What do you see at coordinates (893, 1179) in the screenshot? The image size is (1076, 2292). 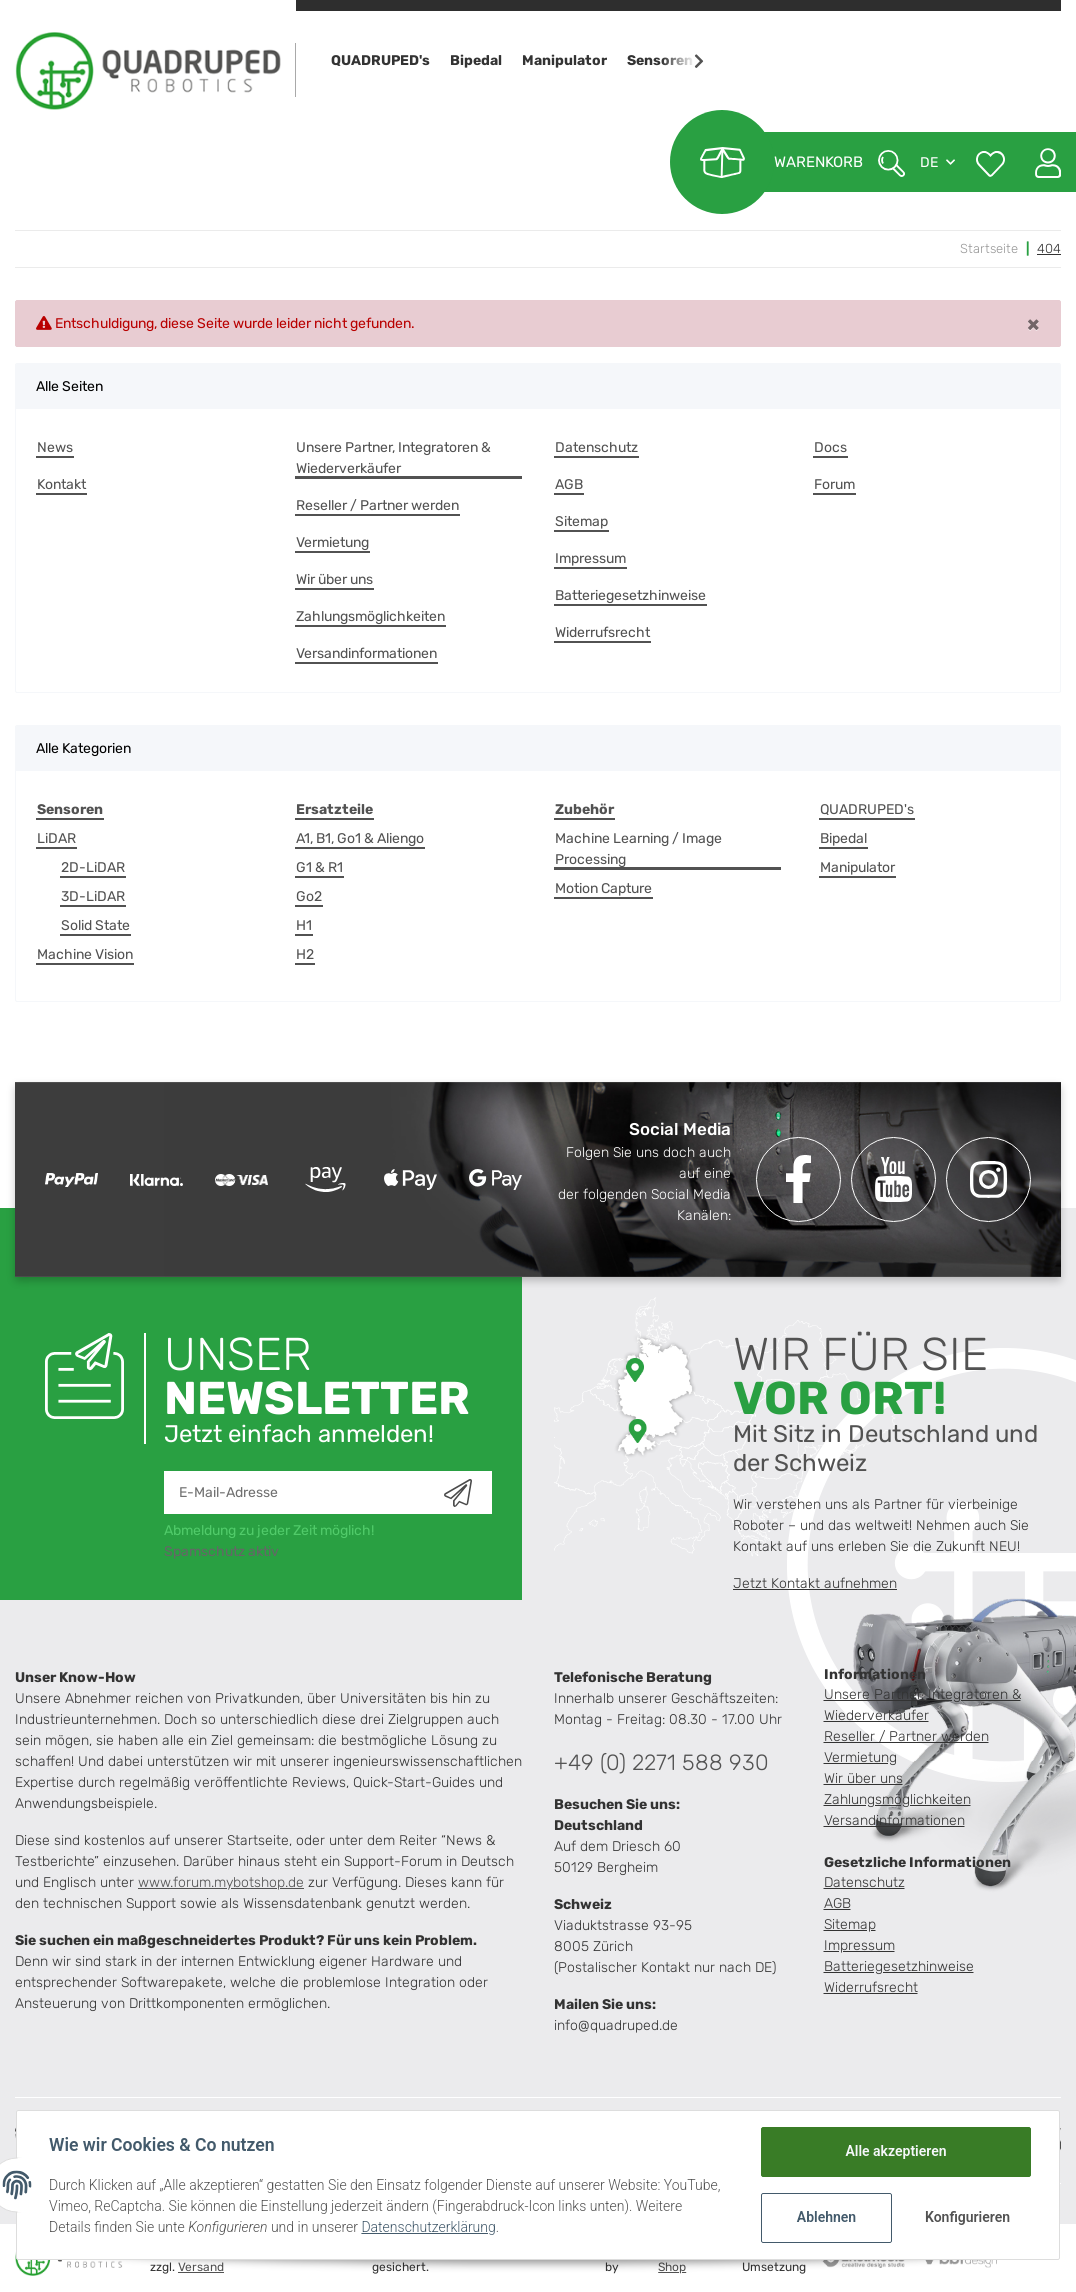 I see `[Besuchen Sie uns auch auf YouTube]` at bounding box center [893, 1179].